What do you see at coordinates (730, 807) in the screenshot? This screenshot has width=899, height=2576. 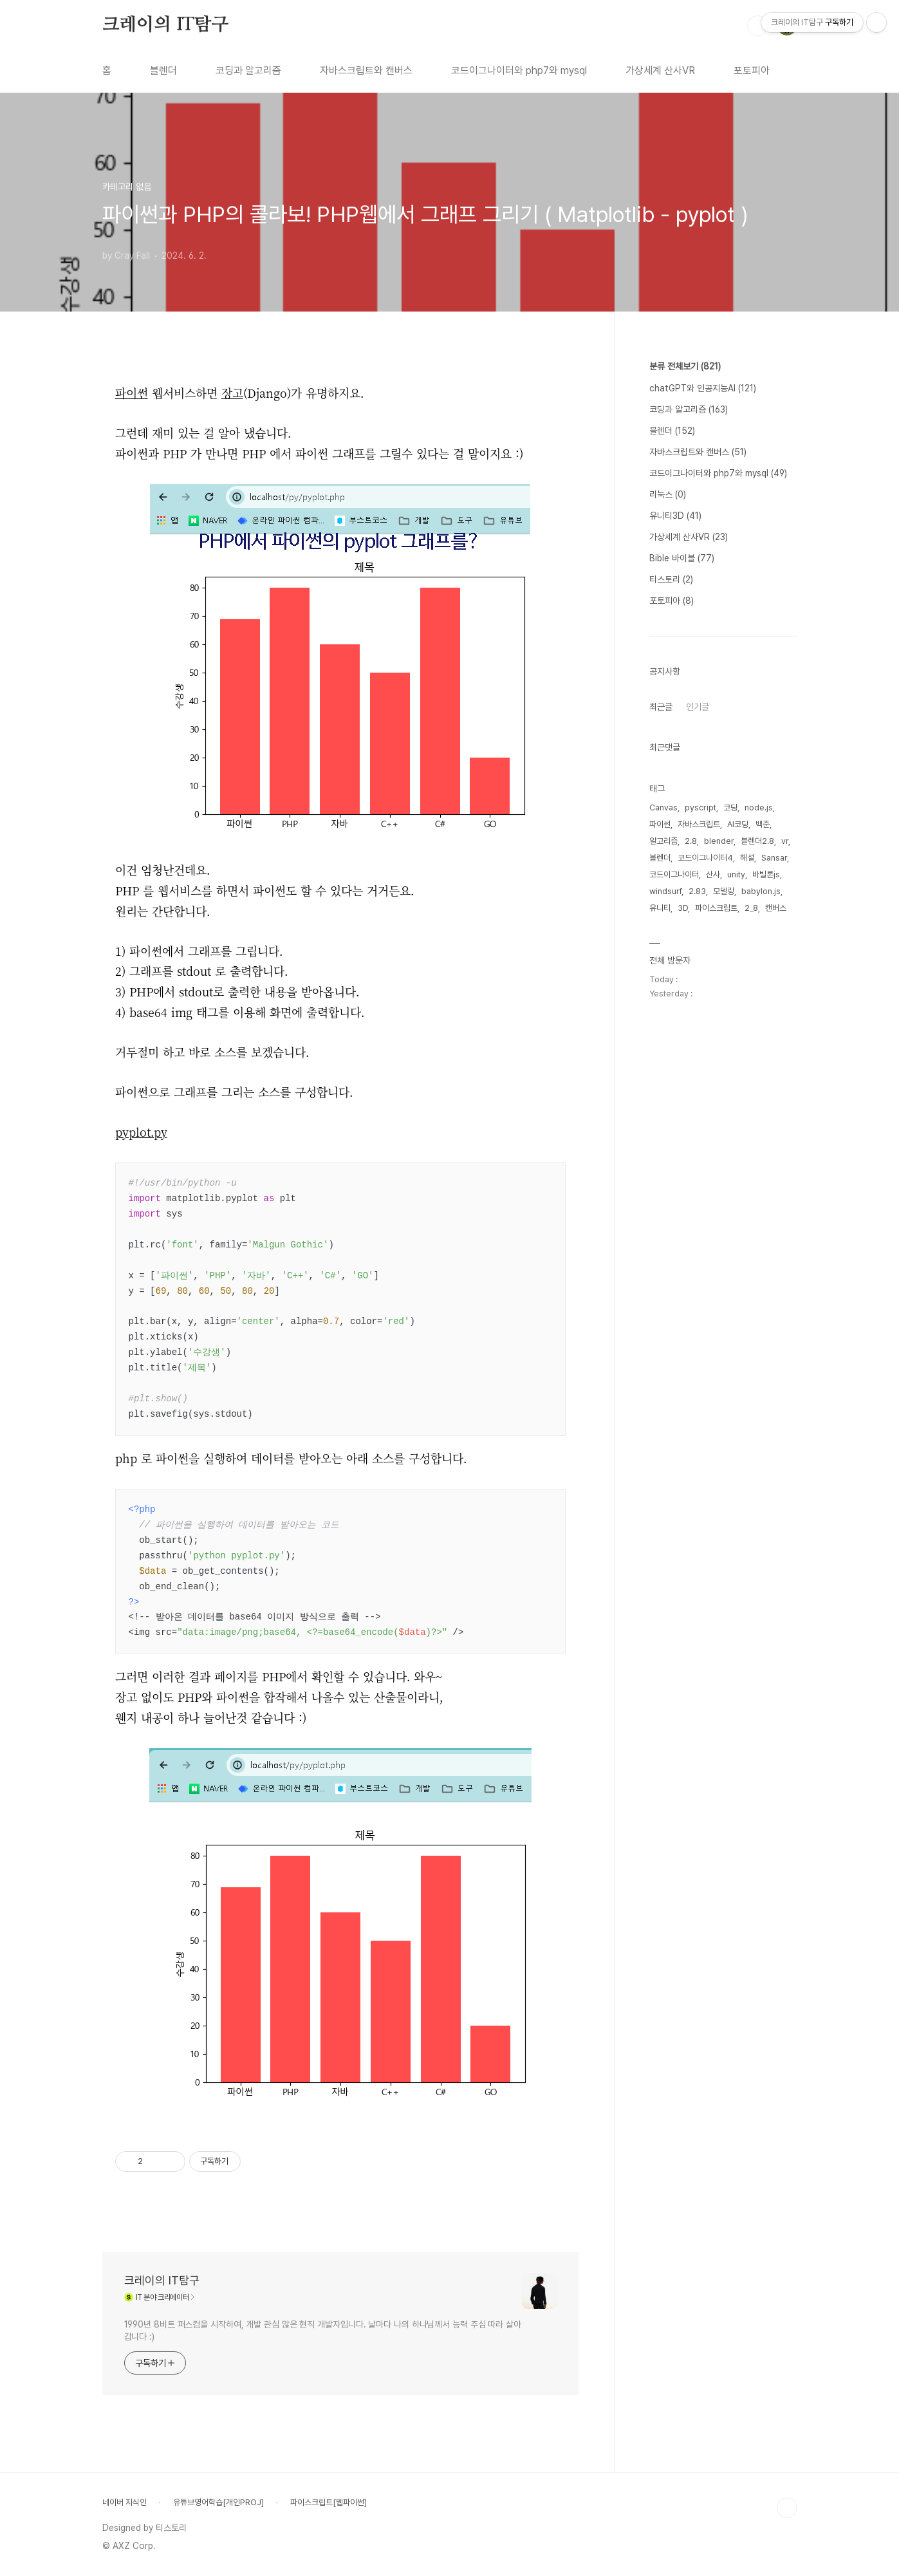 I see `코딩` at bounding box center [730, 807].